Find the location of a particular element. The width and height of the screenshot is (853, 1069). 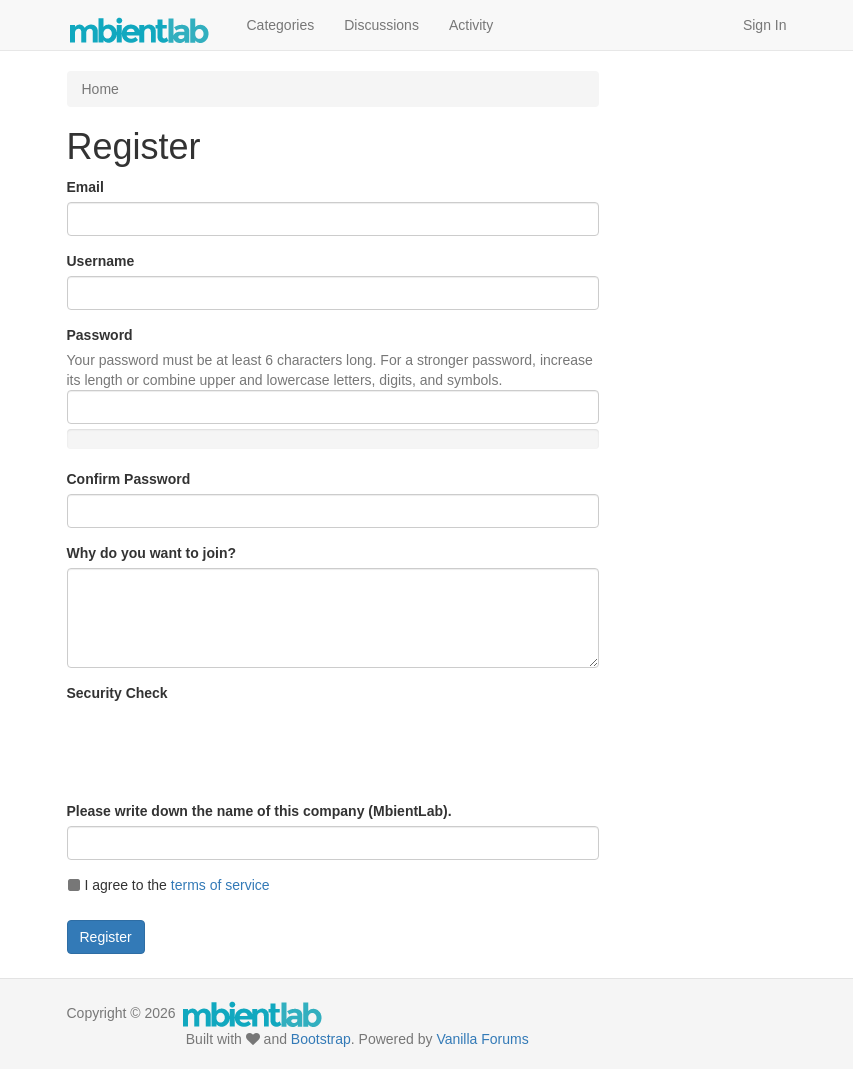

Categories is located at coordinates (281, 25).